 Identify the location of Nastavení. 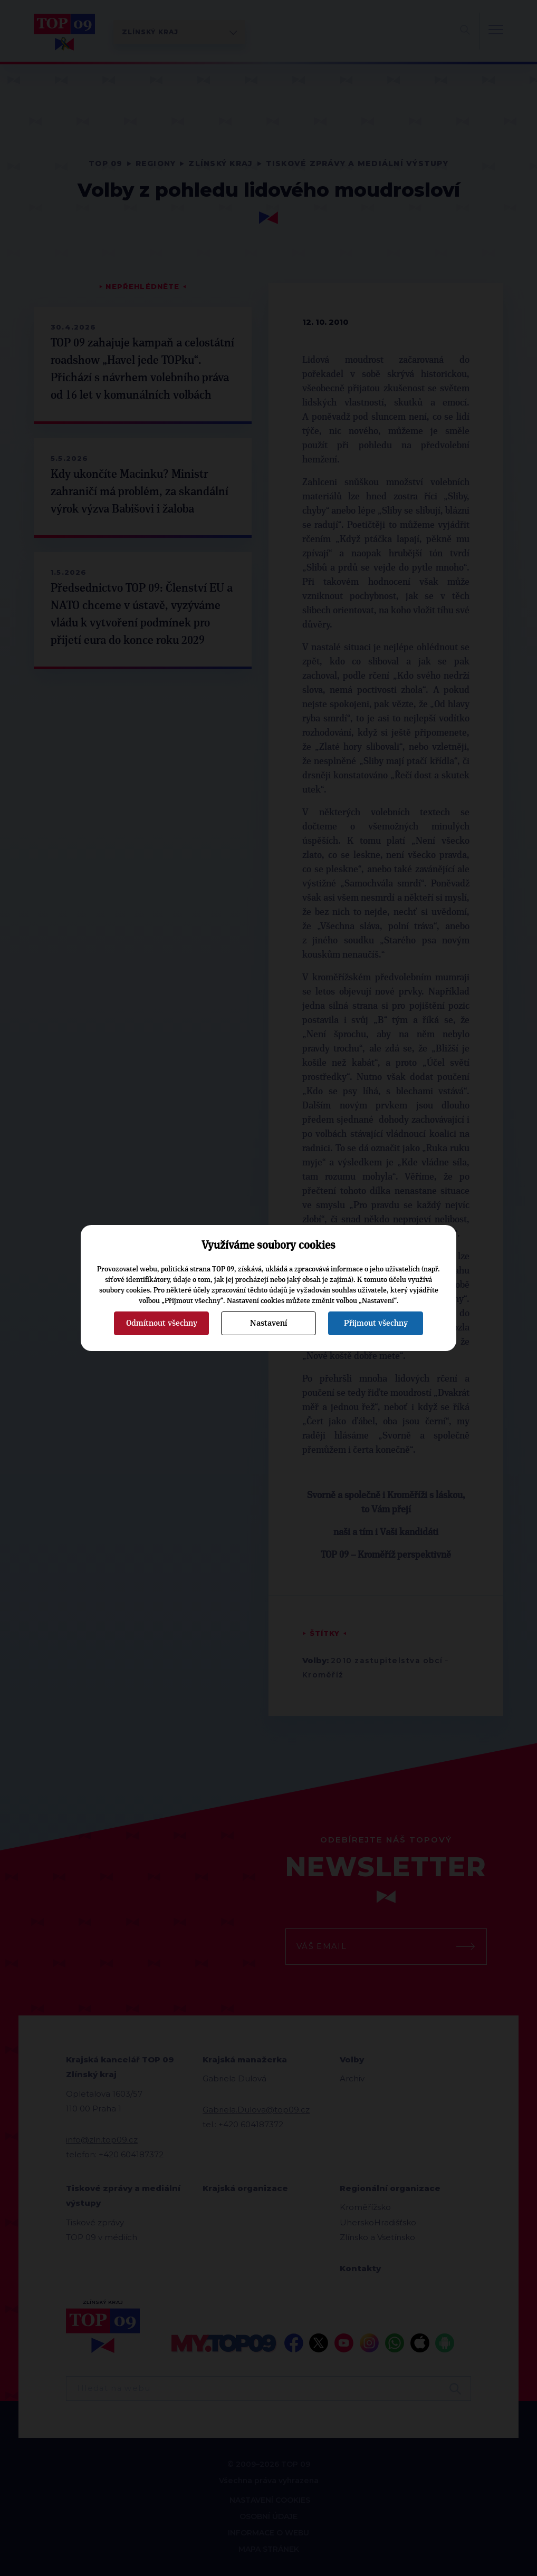
(268, 1323).